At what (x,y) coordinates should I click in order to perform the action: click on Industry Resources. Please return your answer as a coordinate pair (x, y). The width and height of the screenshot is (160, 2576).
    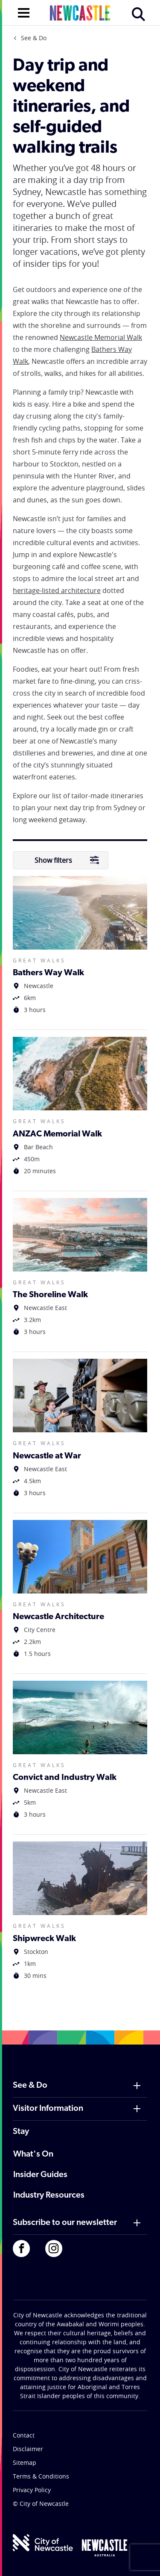
    Looking at the image, I should click on (48, 2195).